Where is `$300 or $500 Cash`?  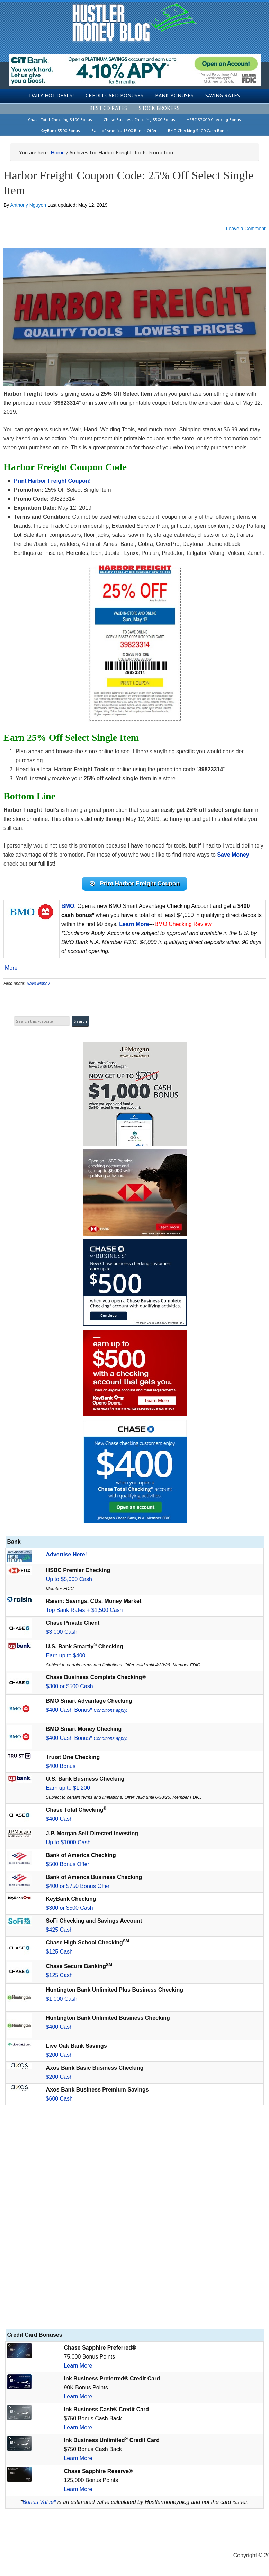 $300 or $500 Cash is located at coordinates (69, 1687).